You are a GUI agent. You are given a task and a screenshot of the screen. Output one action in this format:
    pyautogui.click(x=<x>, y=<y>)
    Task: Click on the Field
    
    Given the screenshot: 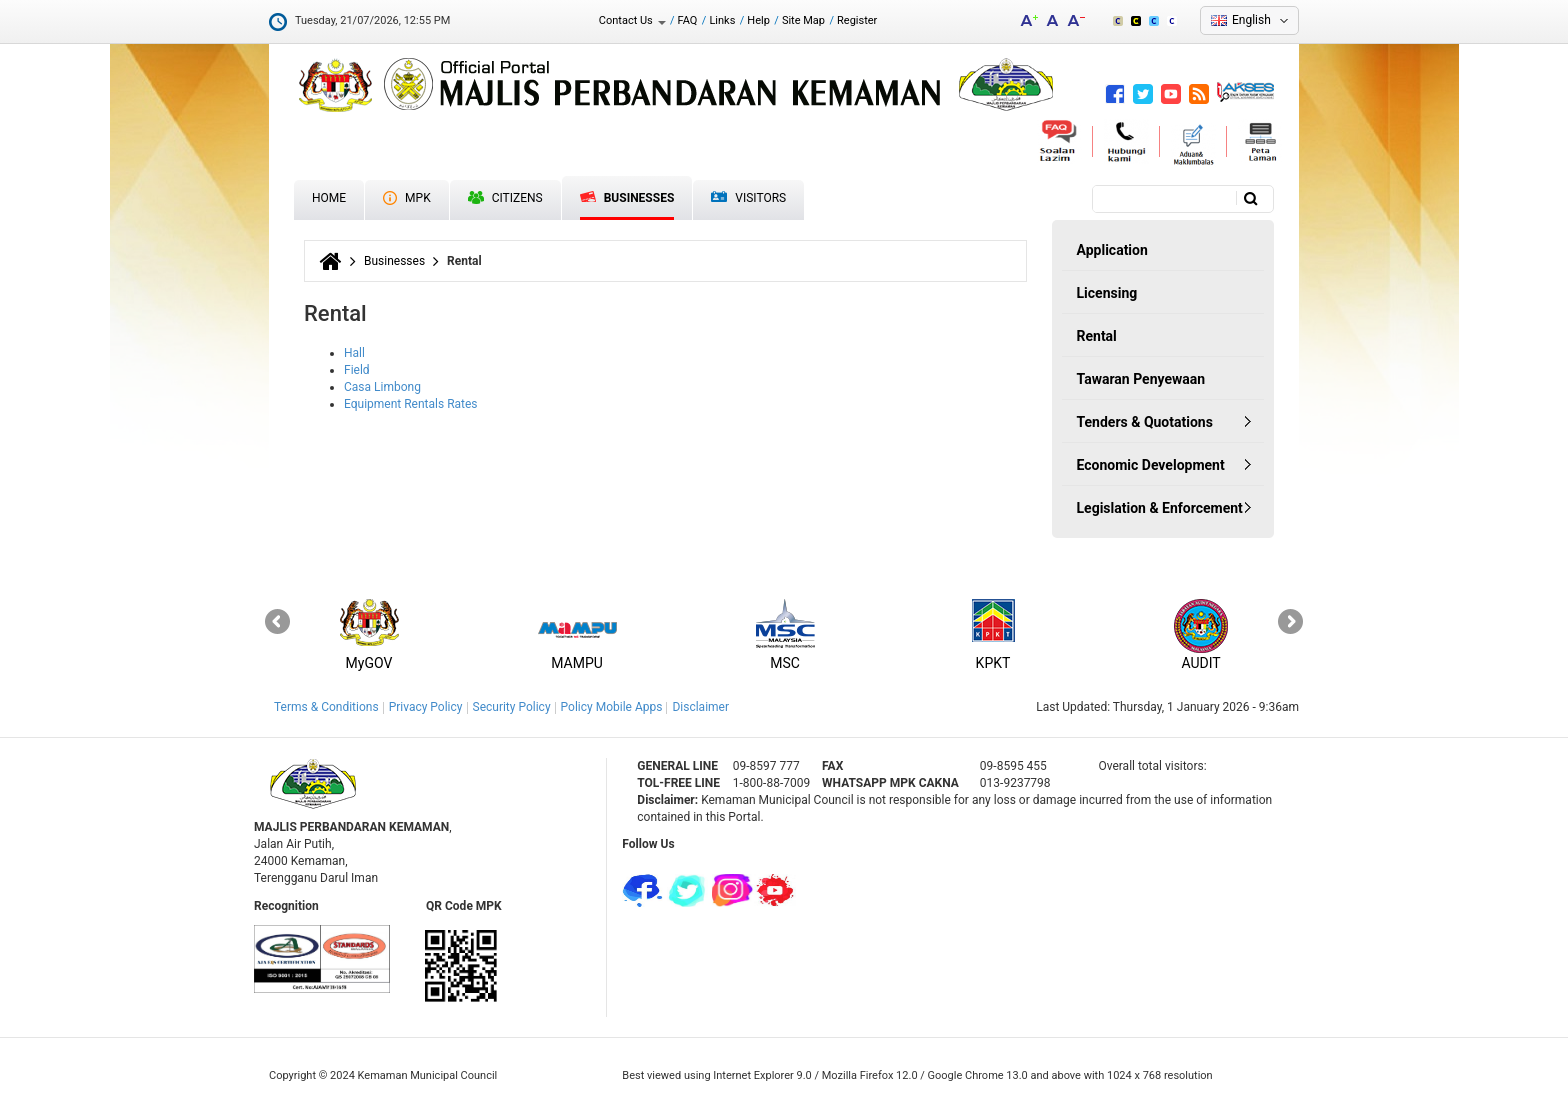 What is the action you would take?
    pyautogui.click(x=357, y=370)
    